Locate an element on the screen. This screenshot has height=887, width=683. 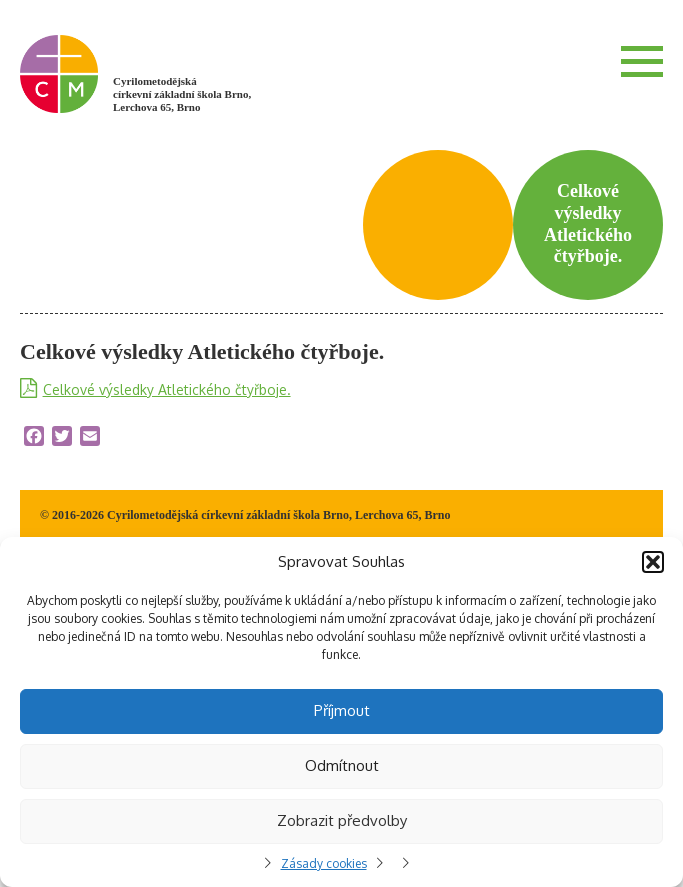
[button] is located at coordinates (653, 562).